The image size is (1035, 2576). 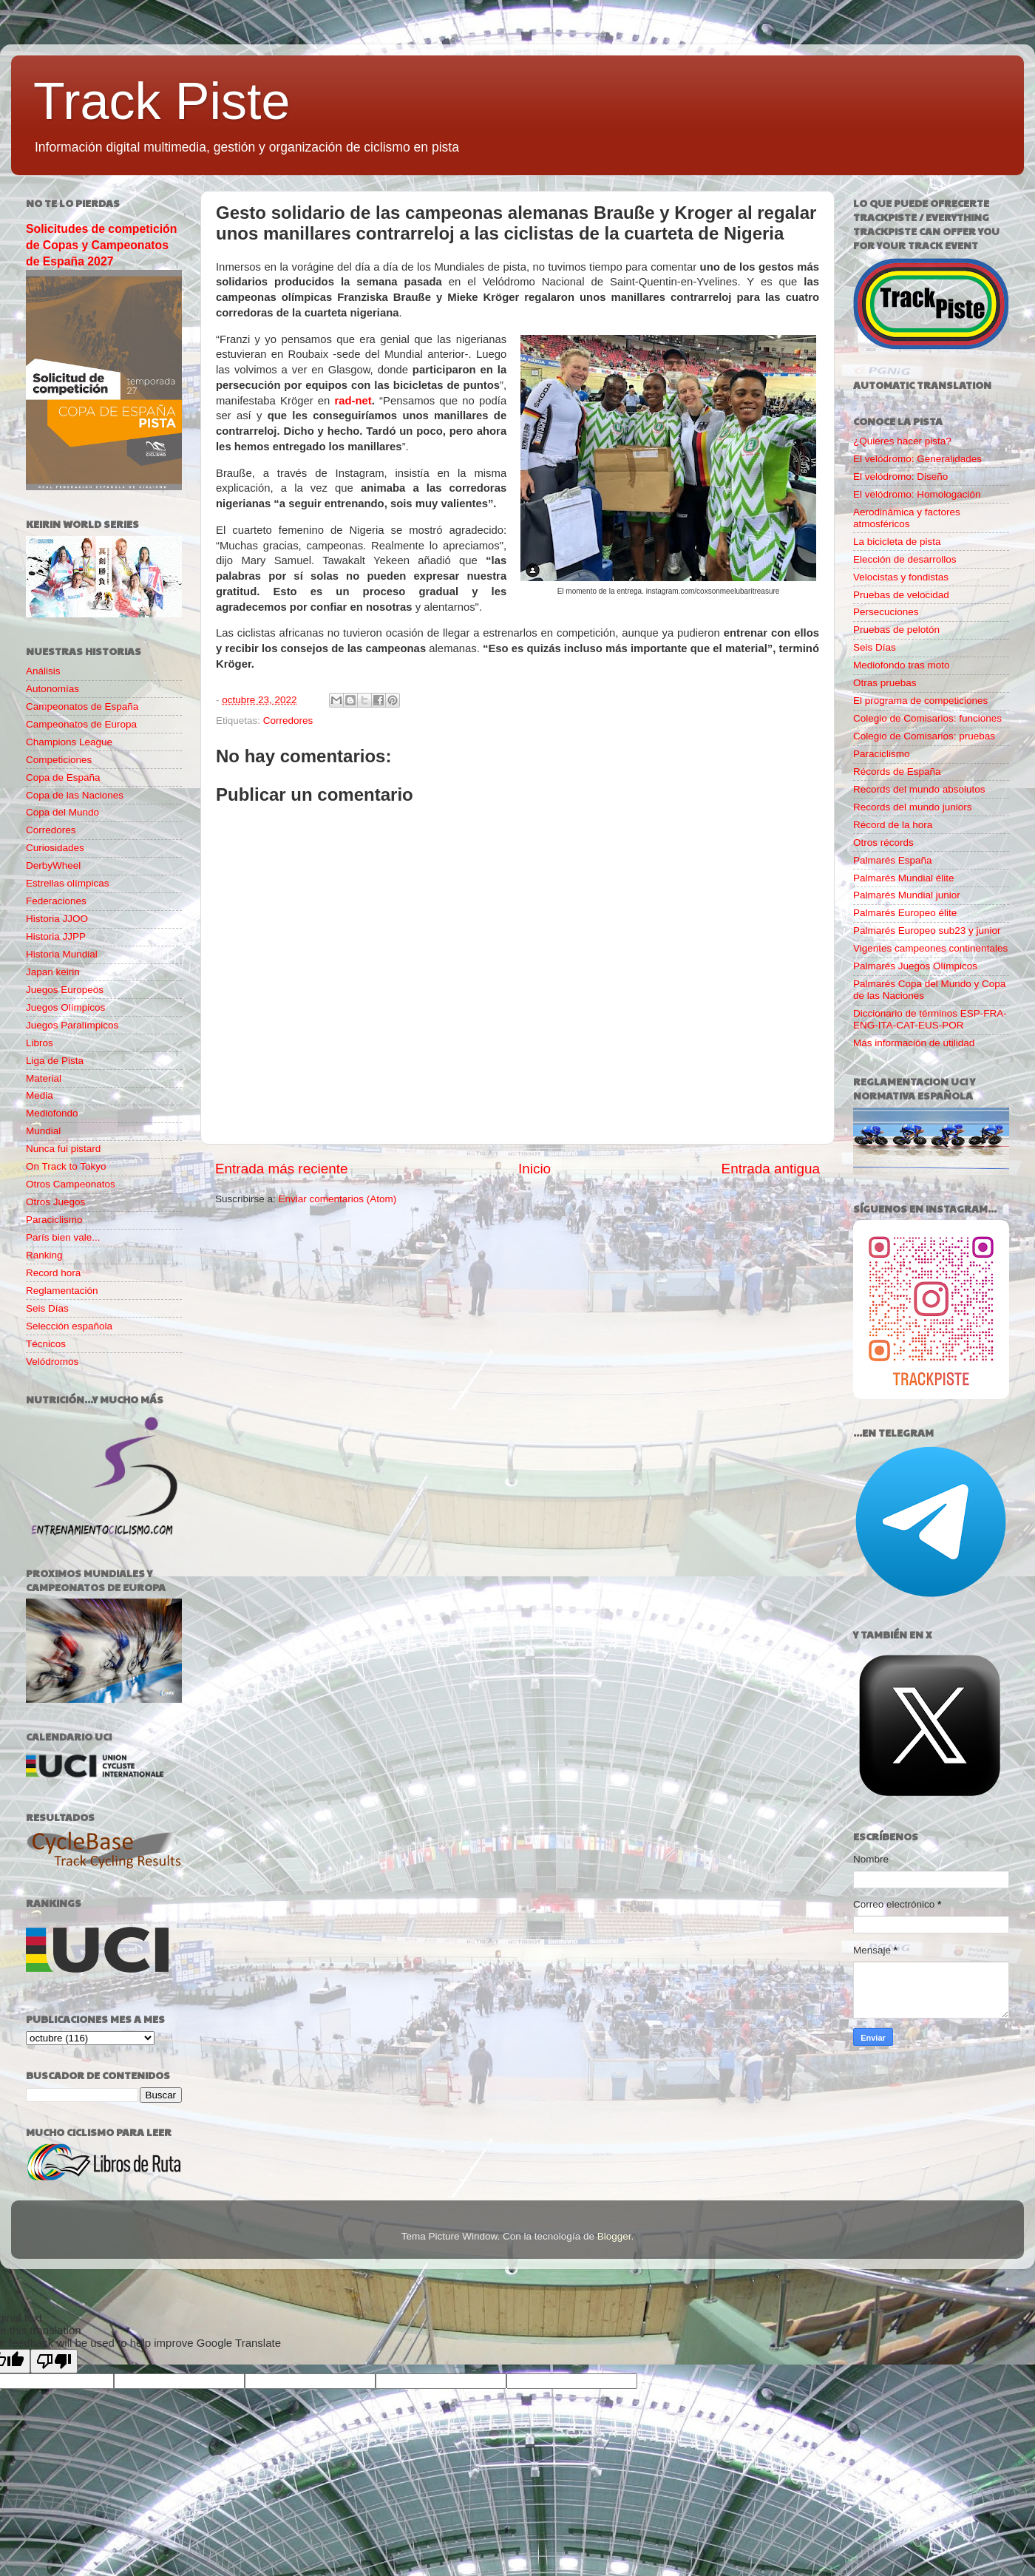 I want to click on Pruebas de velocidad, so click(x=901, y=594).